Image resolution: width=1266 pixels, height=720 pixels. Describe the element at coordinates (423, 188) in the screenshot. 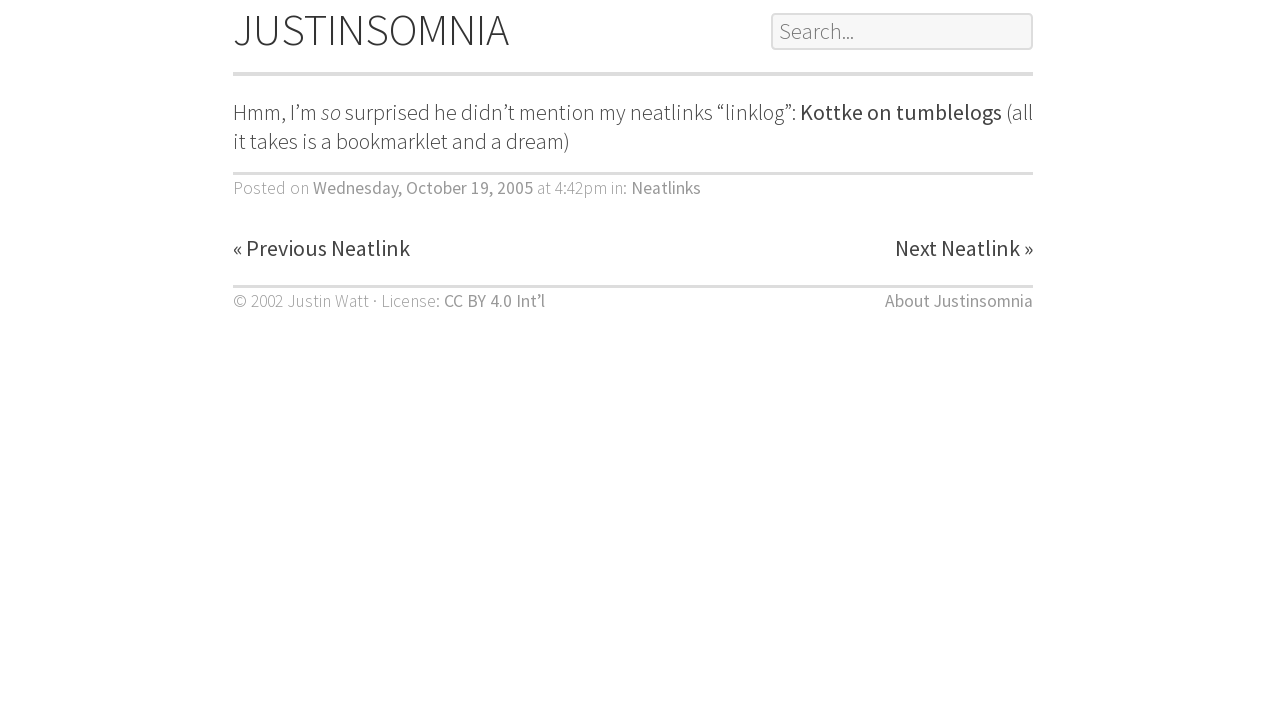

I see `Wednesday, October 19, 2005` at that location.